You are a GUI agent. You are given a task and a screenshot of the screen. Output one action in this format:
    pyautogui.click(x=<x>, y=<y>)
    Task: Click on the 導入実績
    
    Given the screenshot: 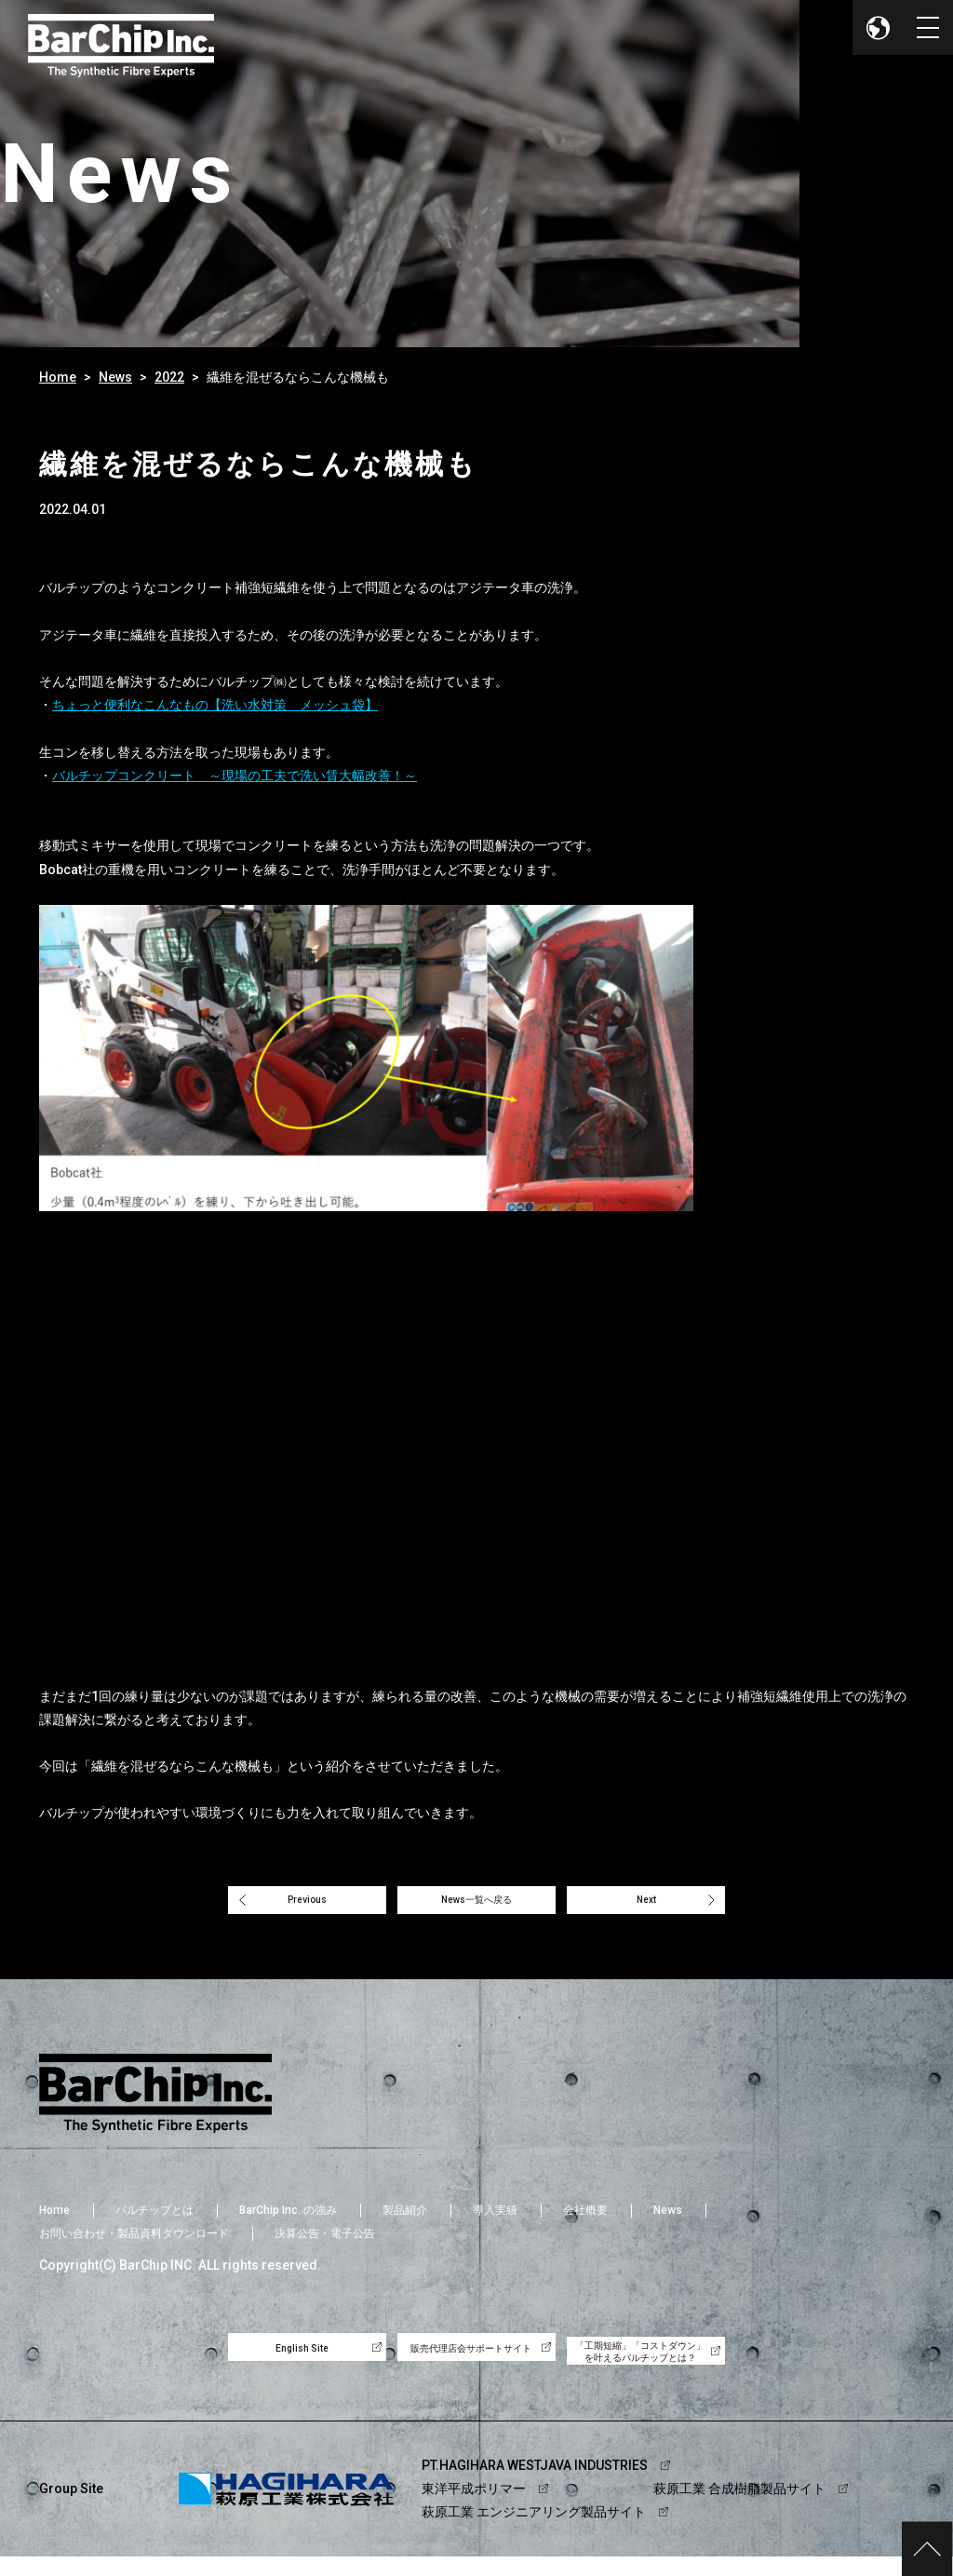 What is the action you would take?
    pyautogui.click(x=495, y=2221)
    